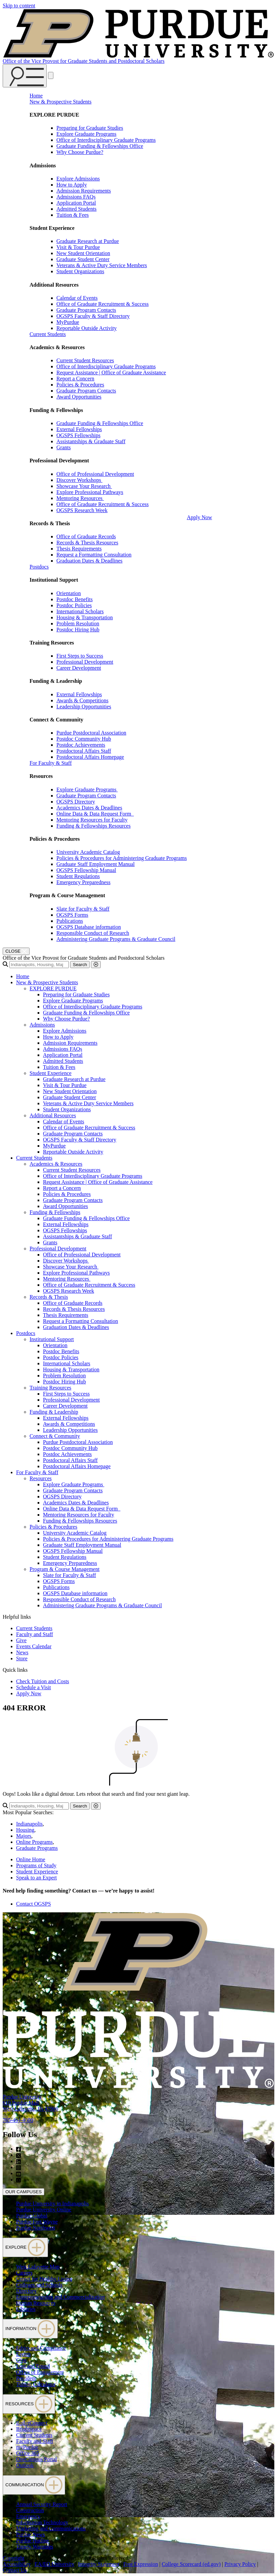  What do you see at coordinates (60, 2297) in the screenshot?
I see `Entrepreneurship and Commercialization` at bounding box center [60, 2297].